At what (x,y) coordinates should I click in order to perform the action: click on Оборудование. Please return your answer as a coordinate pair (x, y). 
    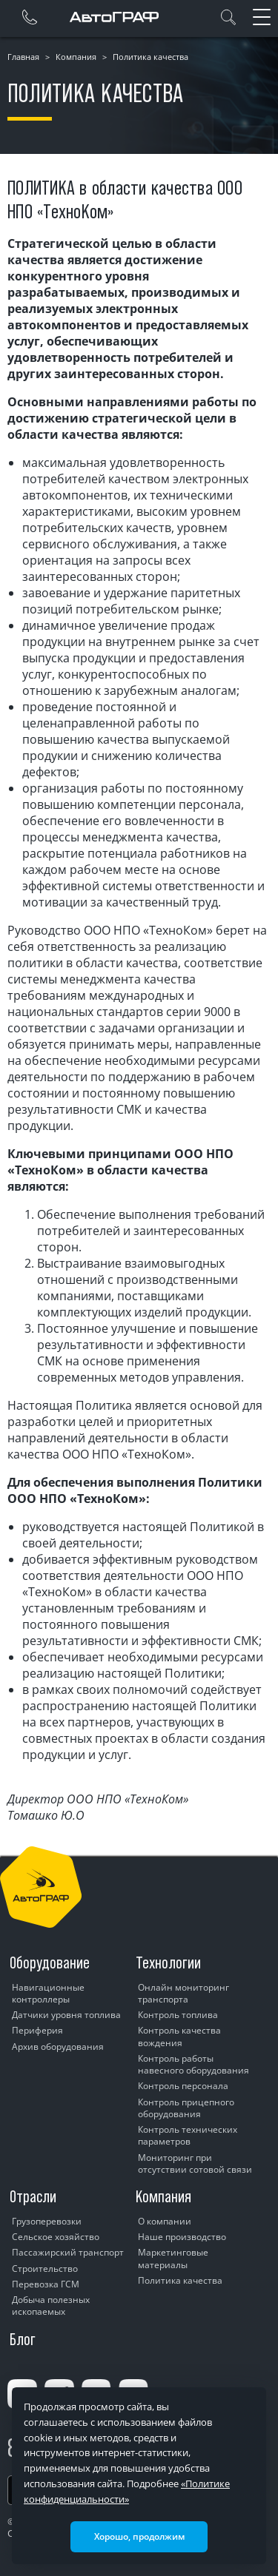
    Looking at the image, I should click on (50, 1962).